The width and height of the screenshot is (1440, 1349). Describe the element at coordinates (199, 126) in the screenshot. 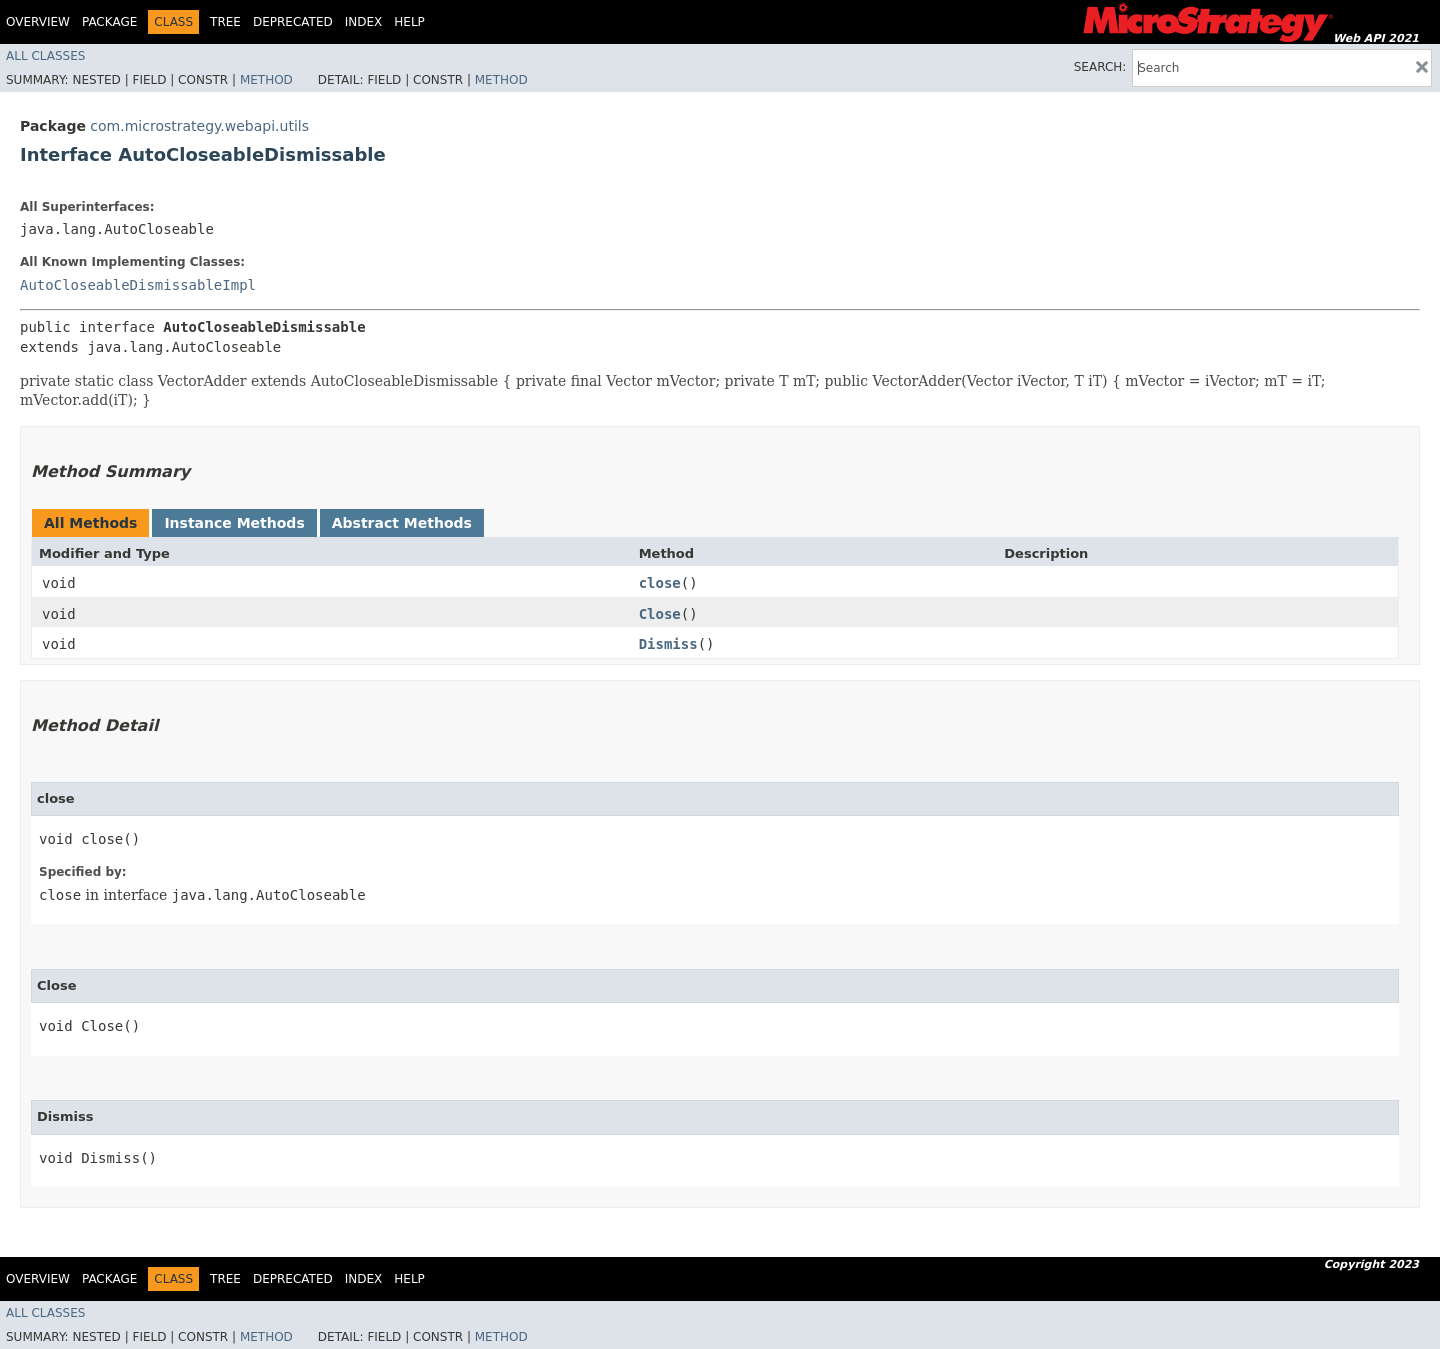

I see `com.microstrategy.webapi.utils` at that location.